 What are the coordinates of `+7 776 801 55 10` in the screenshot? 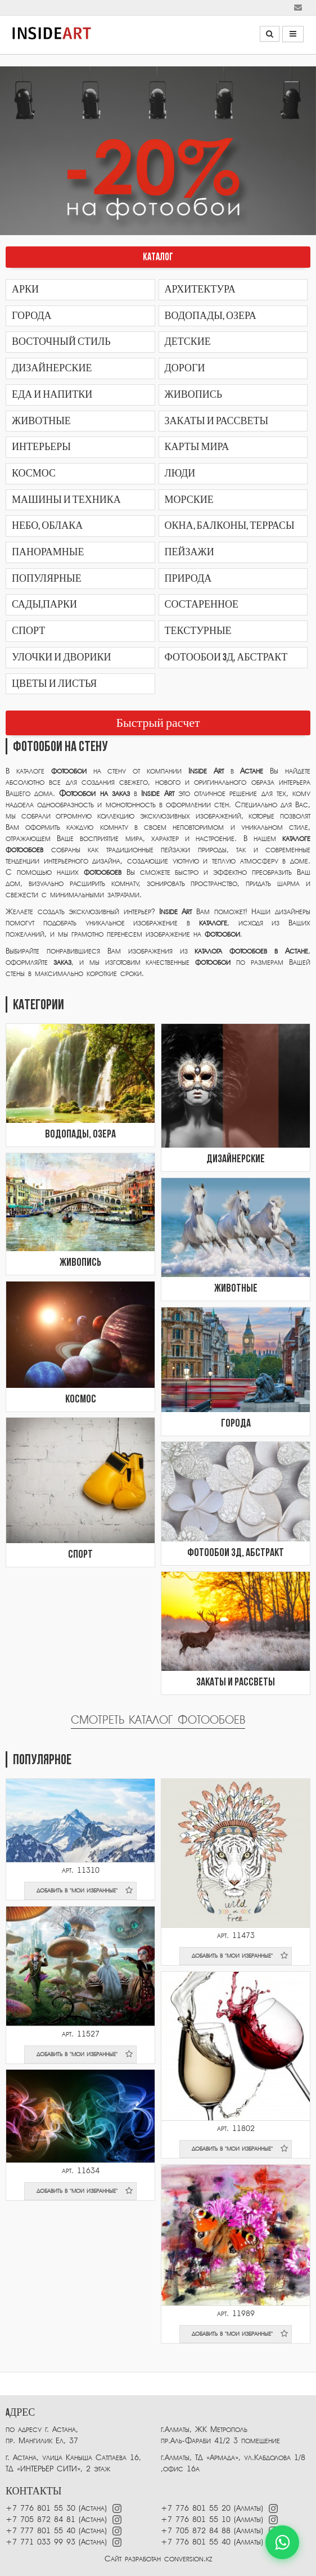 It's located at (196, 2519).